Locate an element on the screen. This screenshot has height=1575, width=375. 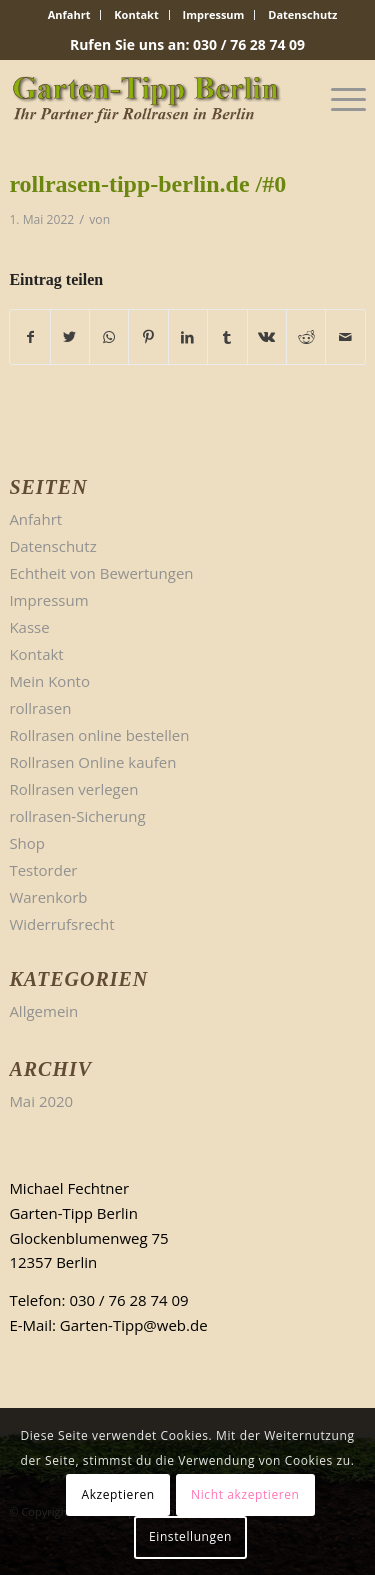
Shop is located at coordinates (27, 843).